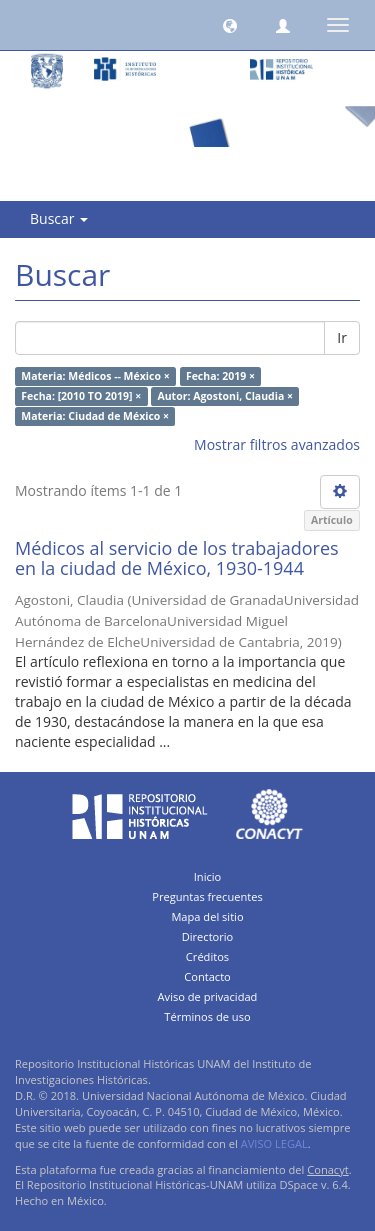 This screenshot has height=1231, width=375. I want to click on Fecha: 2019 ×, so click(220, 376).